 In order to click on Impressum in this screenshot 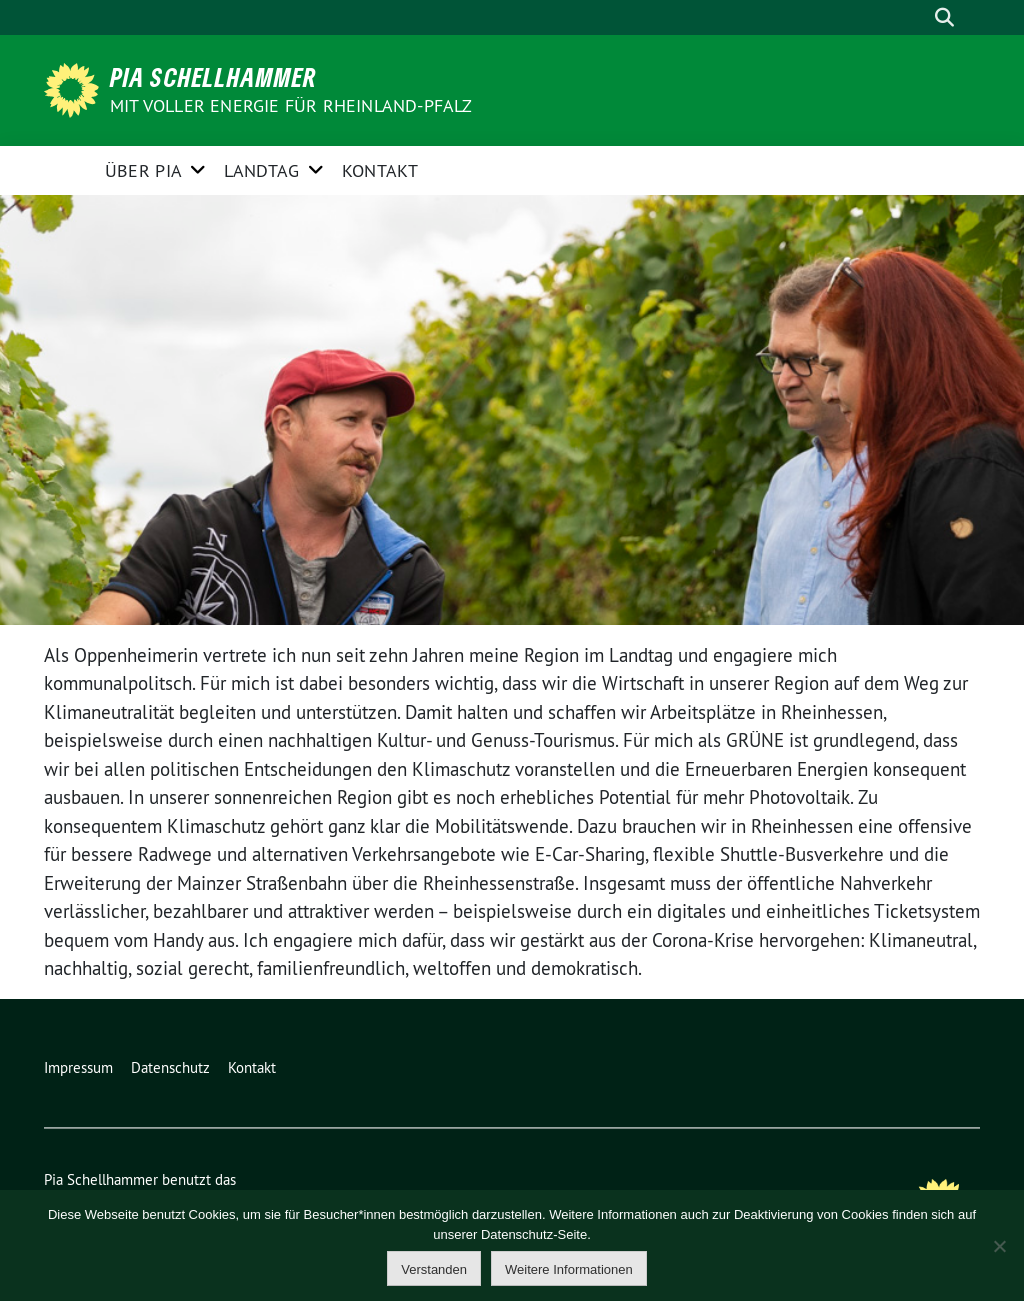, I will do `click(78, 1067)`.